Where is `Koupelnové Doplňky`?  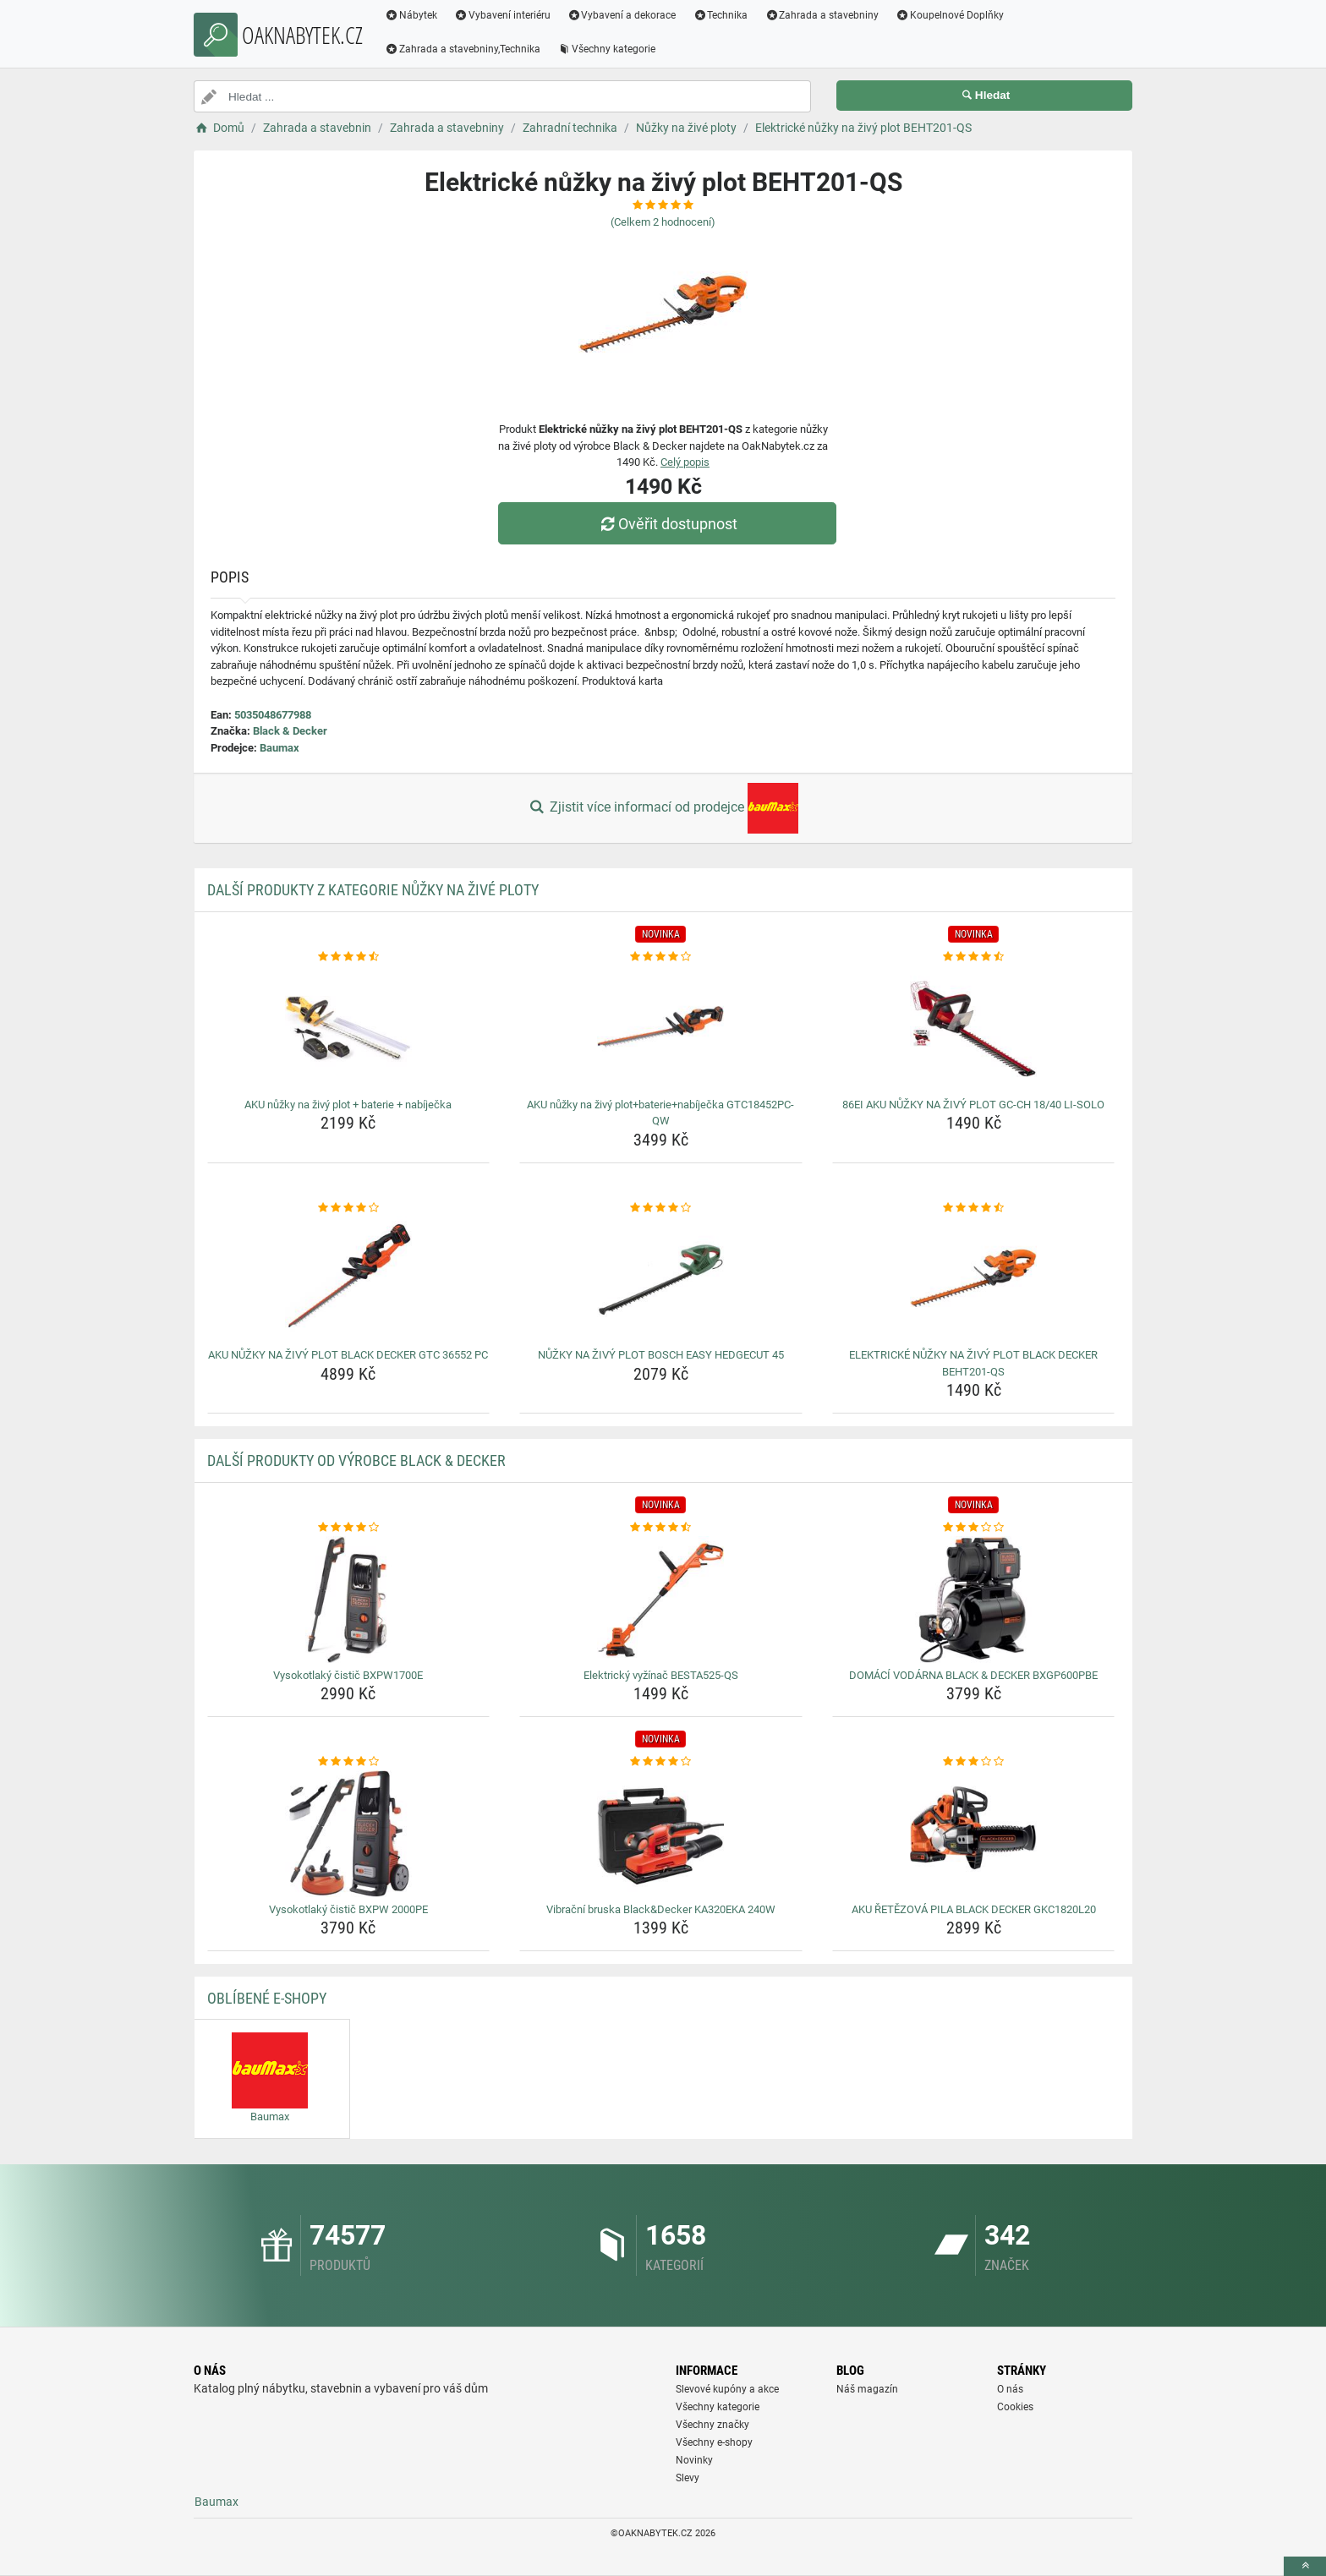 Koupelnové Doplňky is located at coordinates (950, 15).